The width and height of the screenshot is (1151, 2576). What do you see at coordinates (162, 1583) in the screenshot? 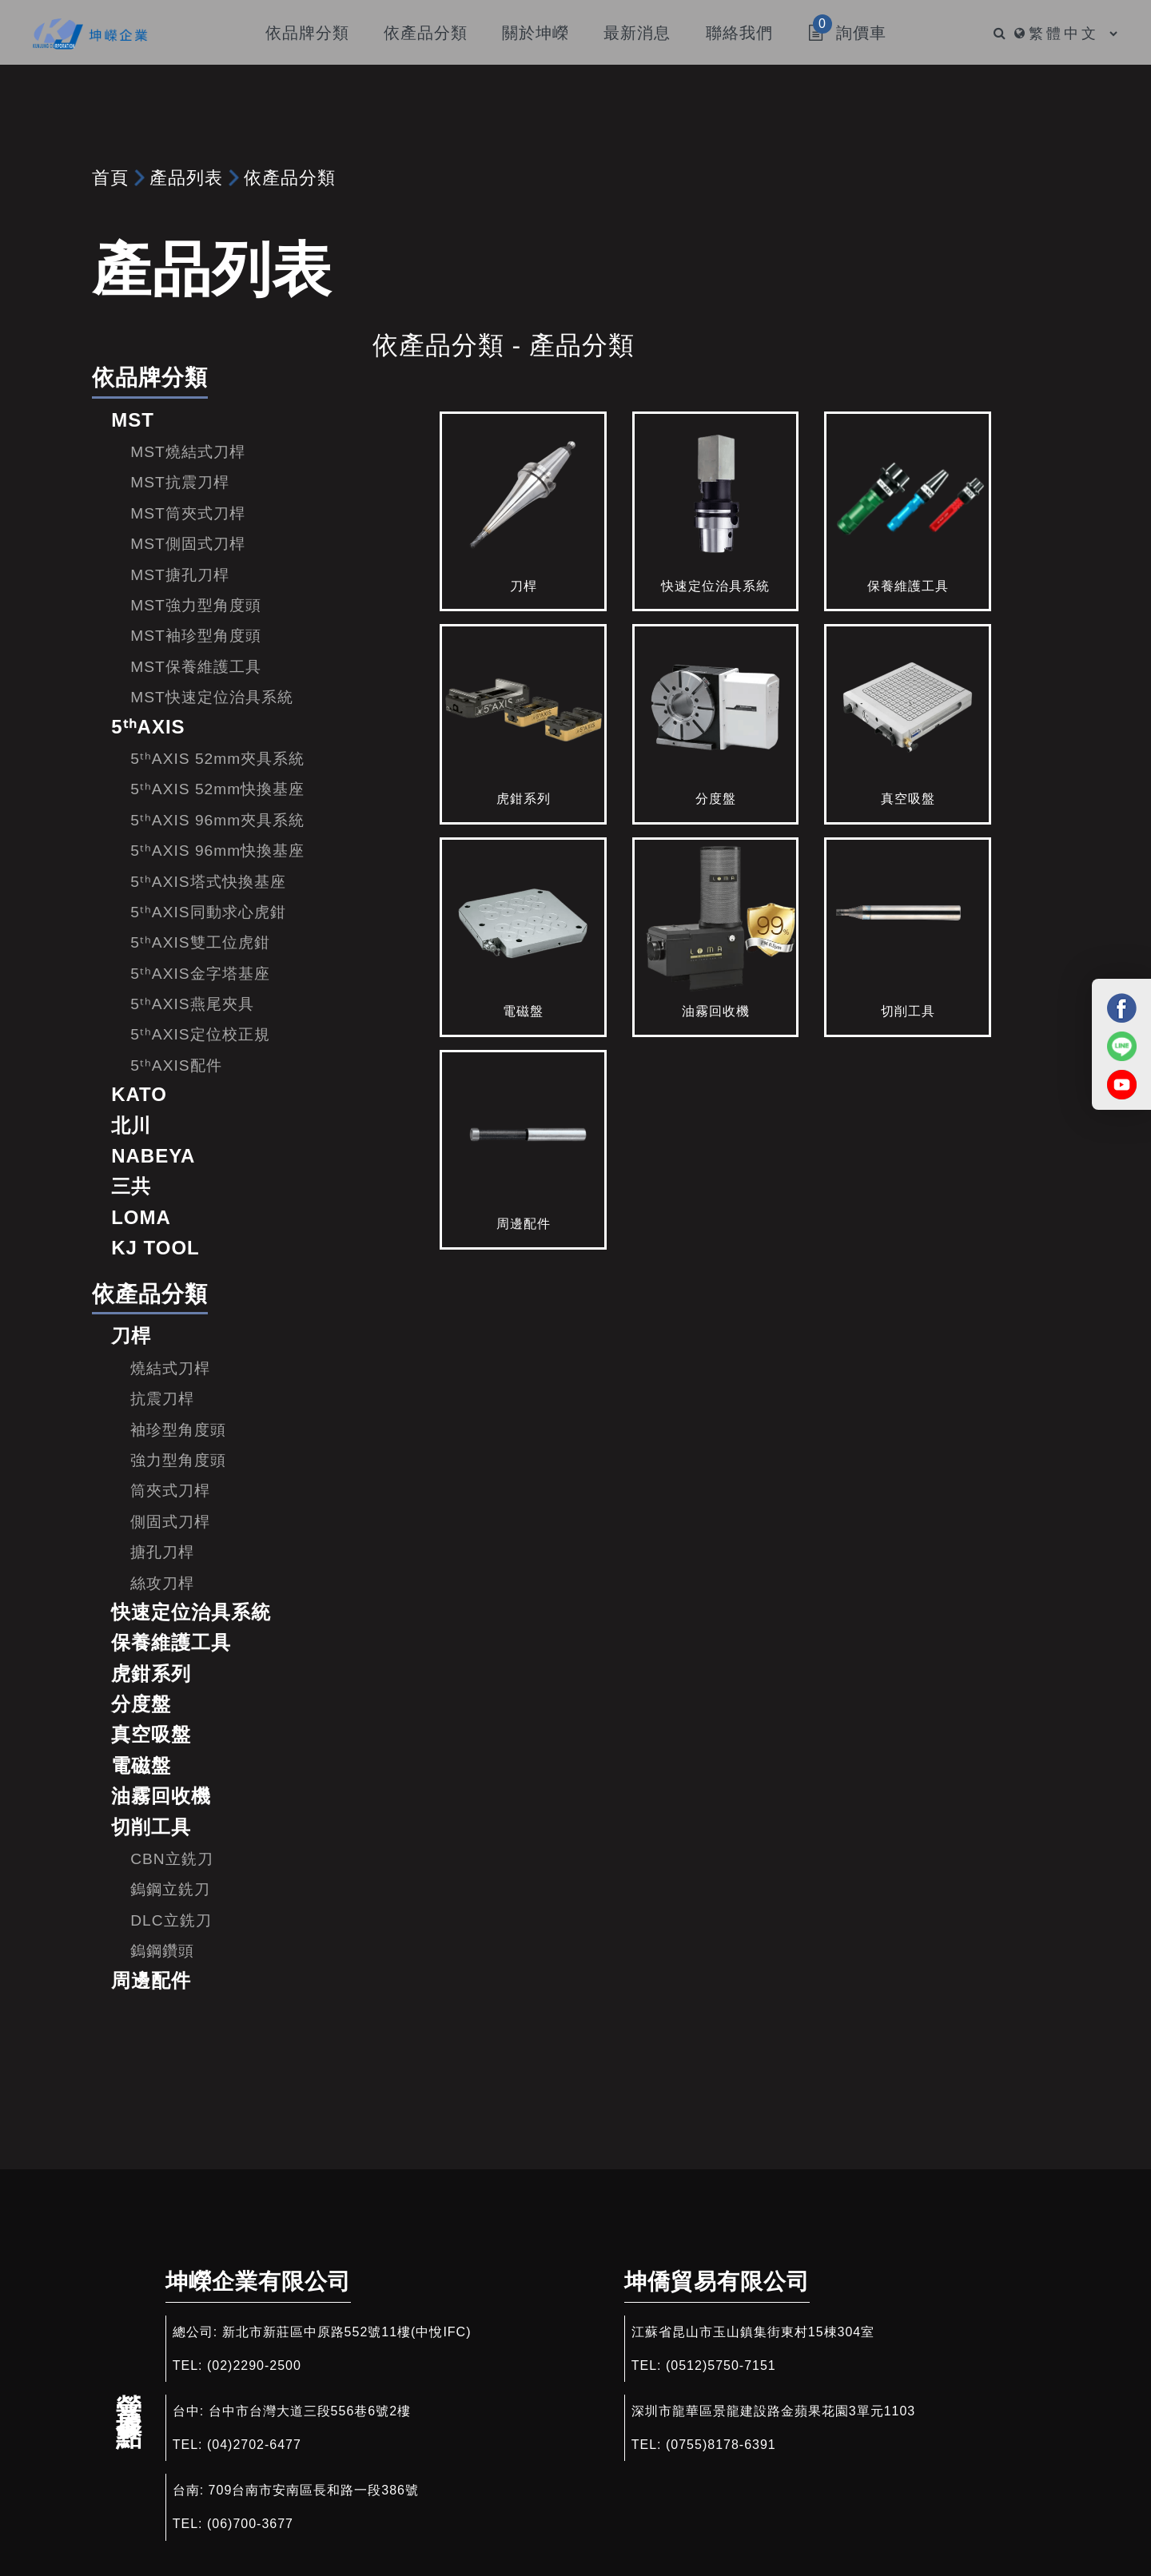
I see `絲攻刀桿` at bounding box center [162, 1583].